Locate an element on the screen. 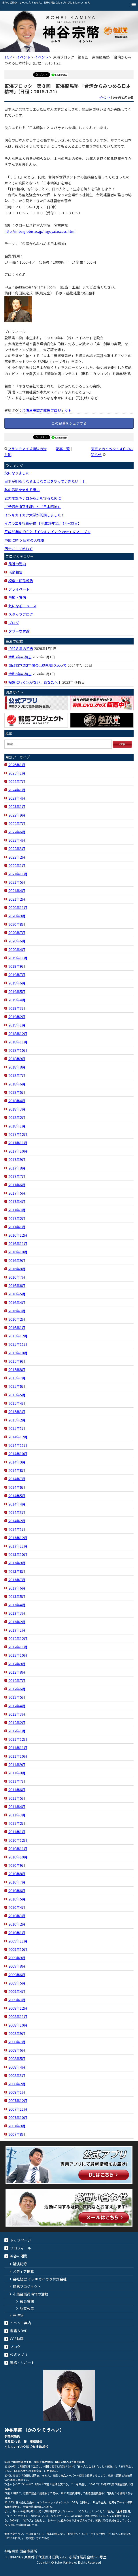 The image size is (138, 2576). ブログ is located at coordinates (13, 622).